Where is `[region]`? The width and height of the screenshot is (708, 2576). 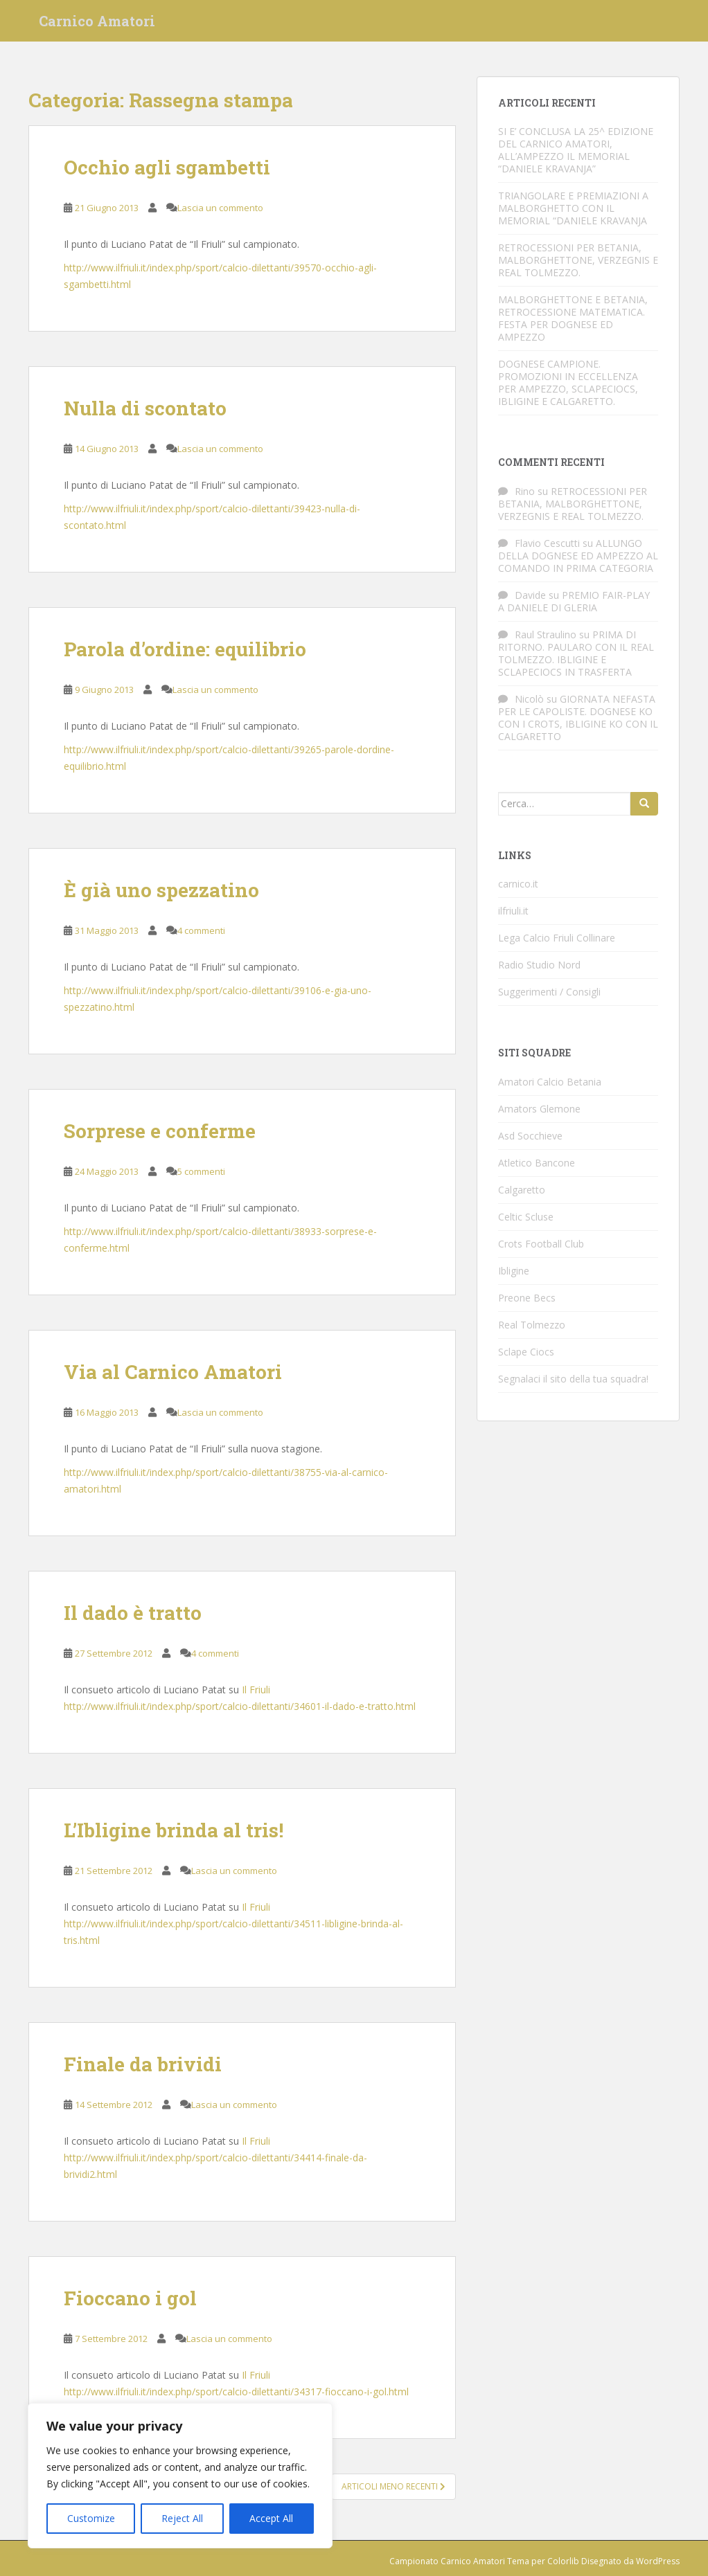
[region] is located at coordinates (180, 2475).